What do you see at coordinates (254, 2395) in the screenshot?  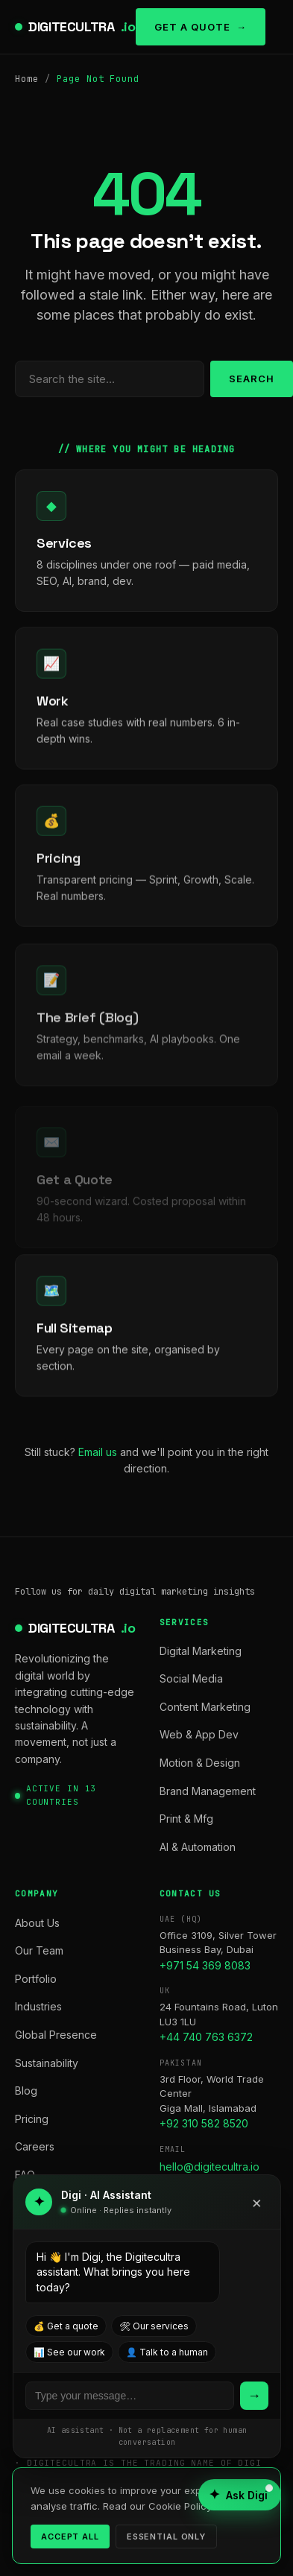 I see `→ [Send]` at bounding box center [254, 2395].